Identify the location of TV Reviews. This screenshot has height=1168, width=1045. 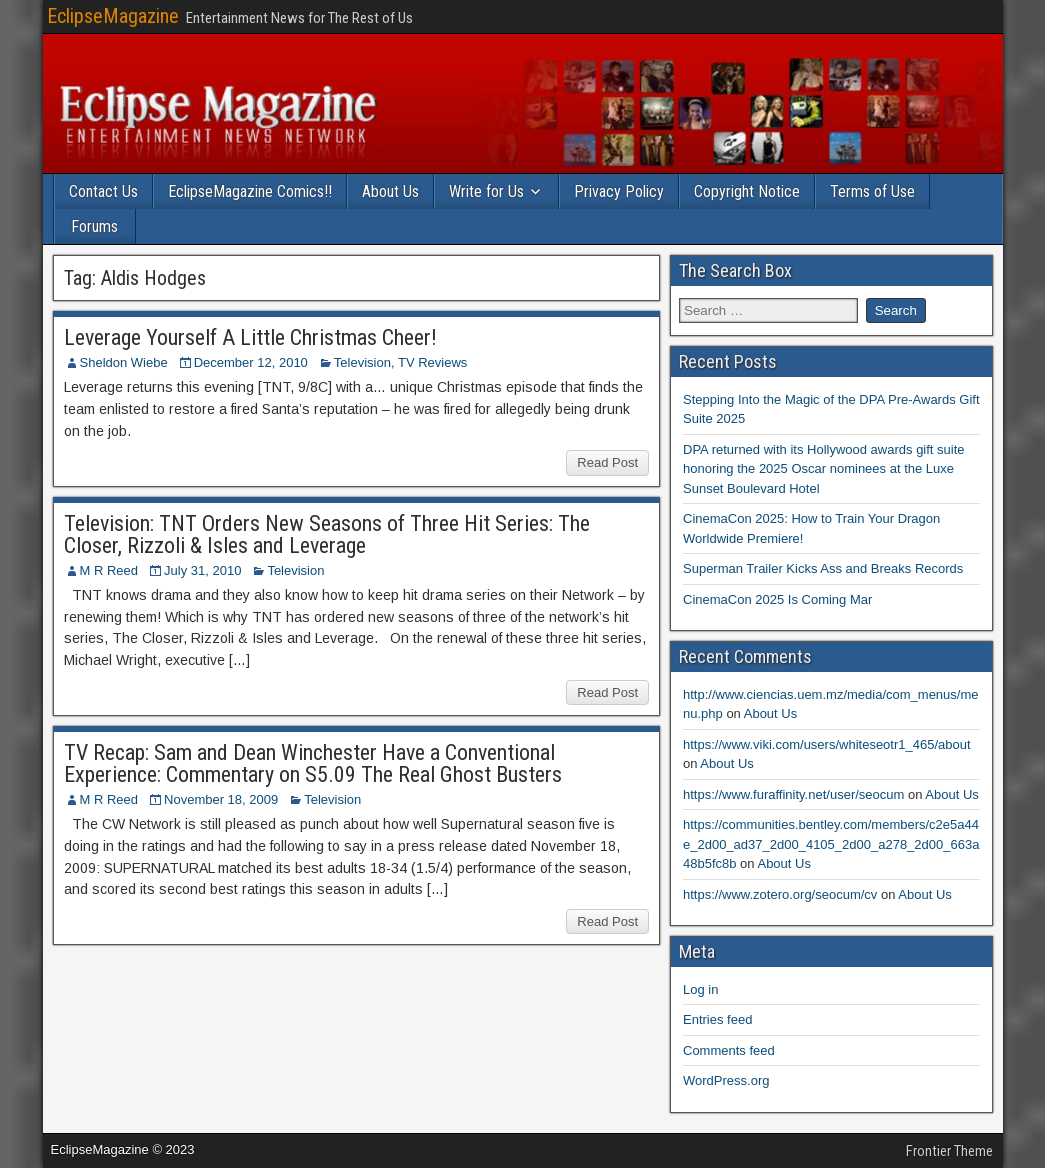
(432, 362).